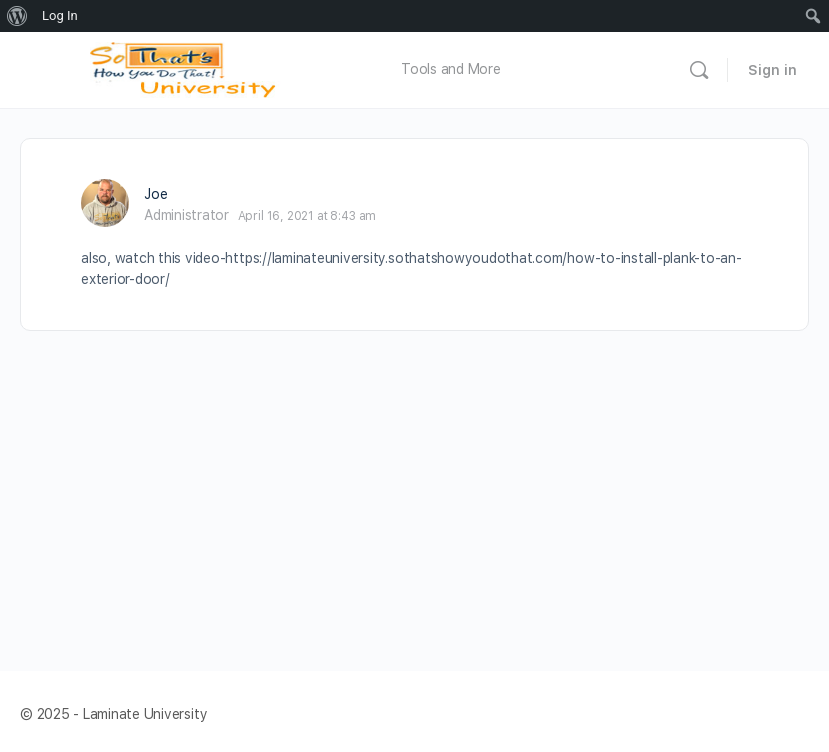  What do you see at coordinates (699, 70) in the screenshot?
I see `[Search]` at bounding box center [699, 70].